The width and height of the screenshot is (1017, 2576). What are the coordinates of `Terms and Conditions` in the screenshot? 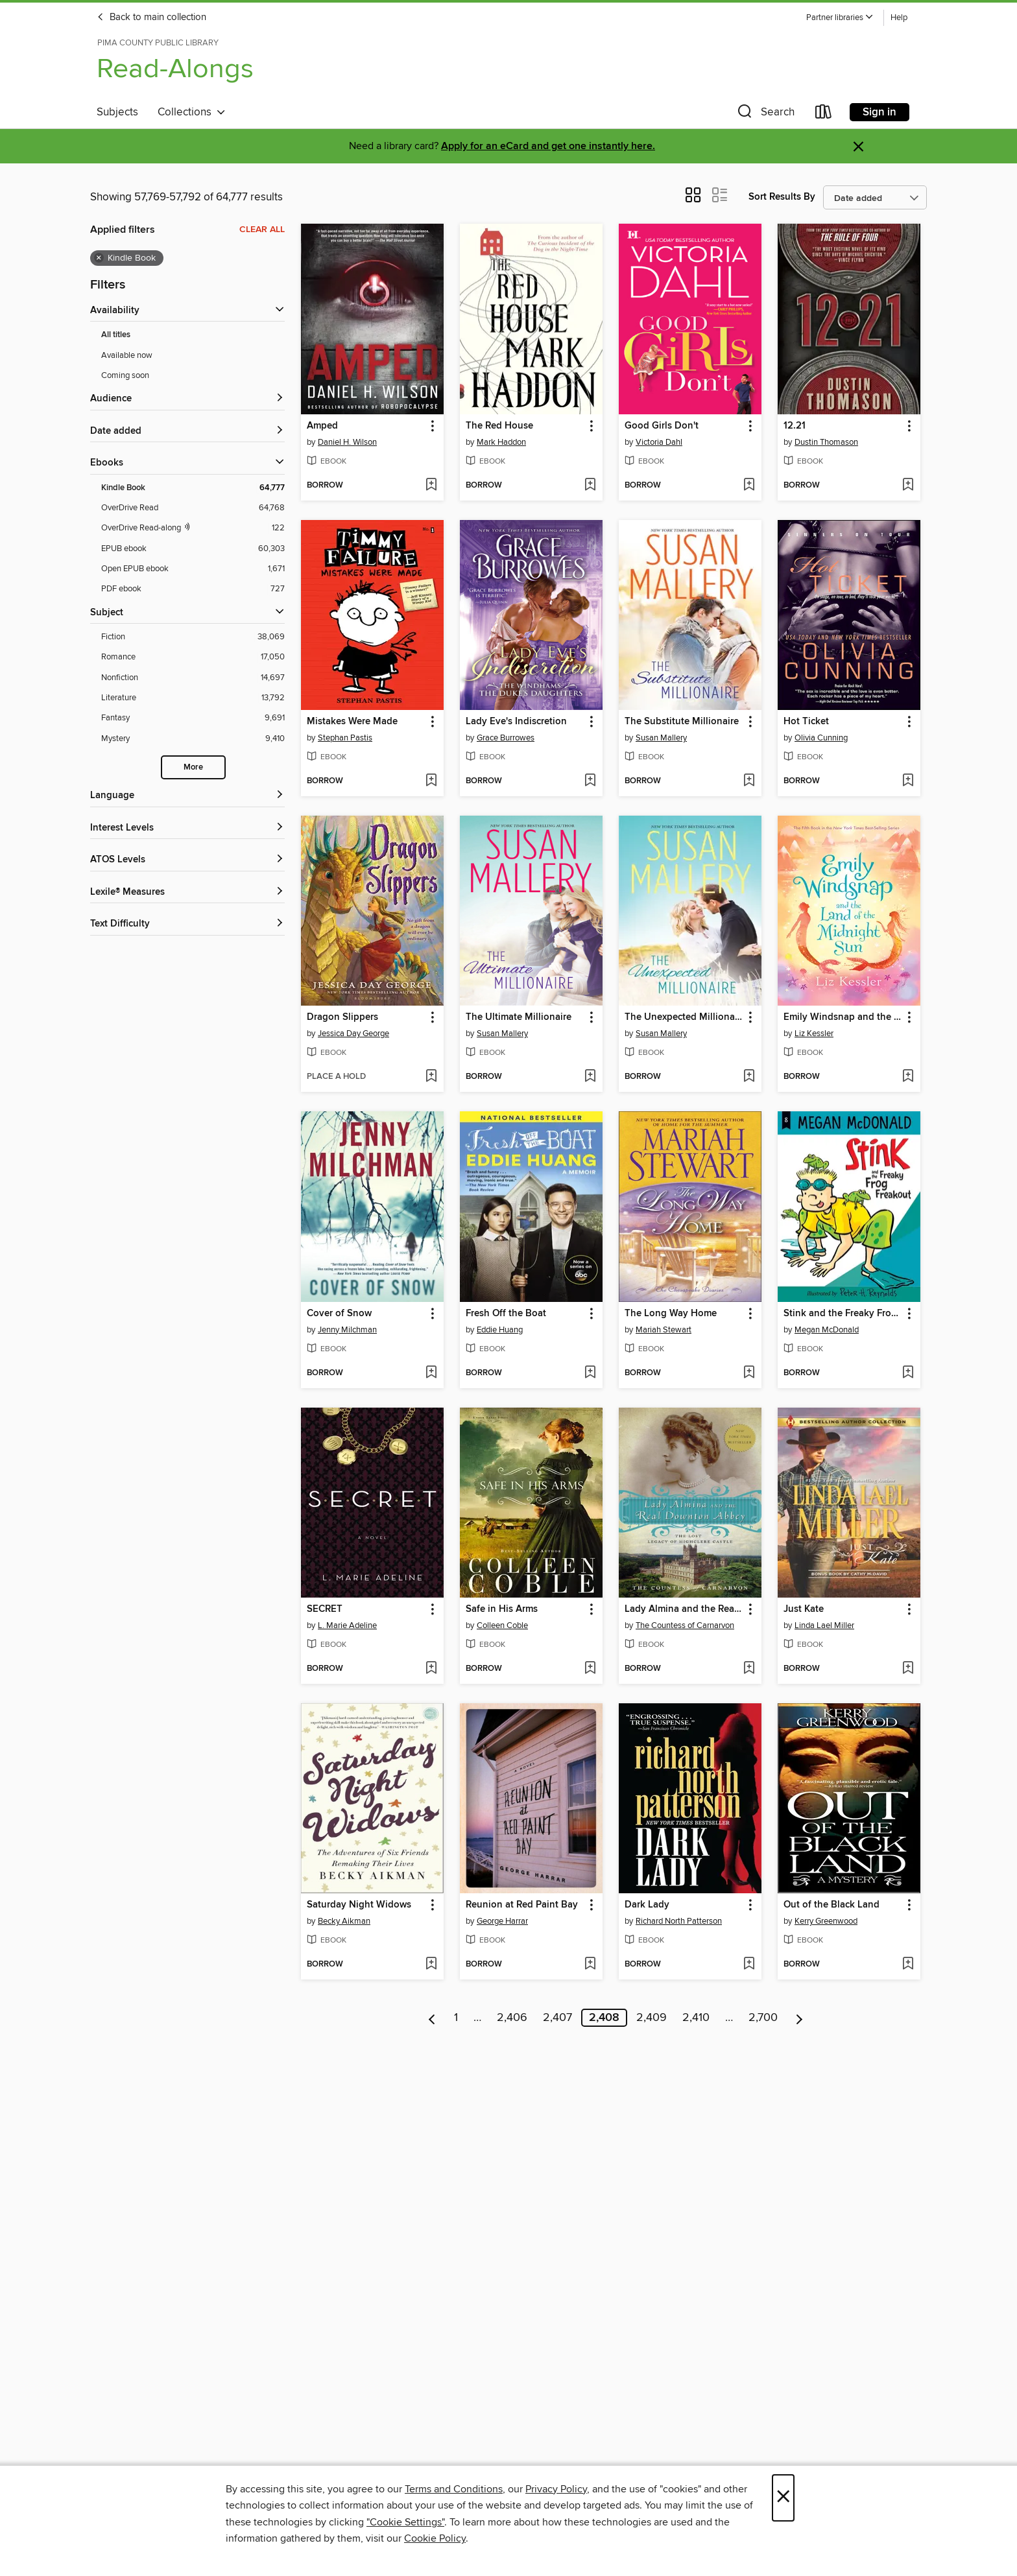 It's located at (454, 2489).